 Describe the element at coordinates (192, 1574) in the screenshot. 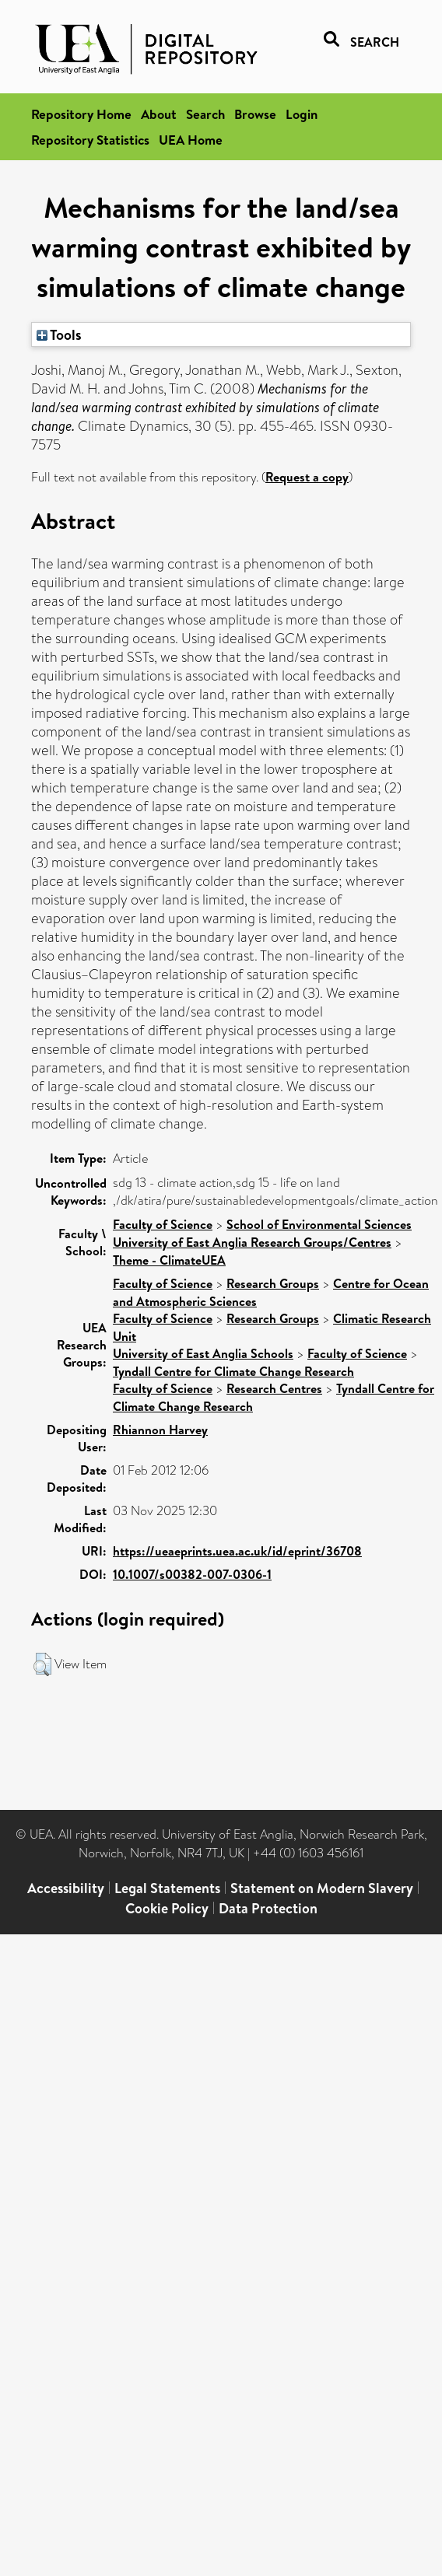

I see `10.1007/s00382-007-0306-1` at that location.